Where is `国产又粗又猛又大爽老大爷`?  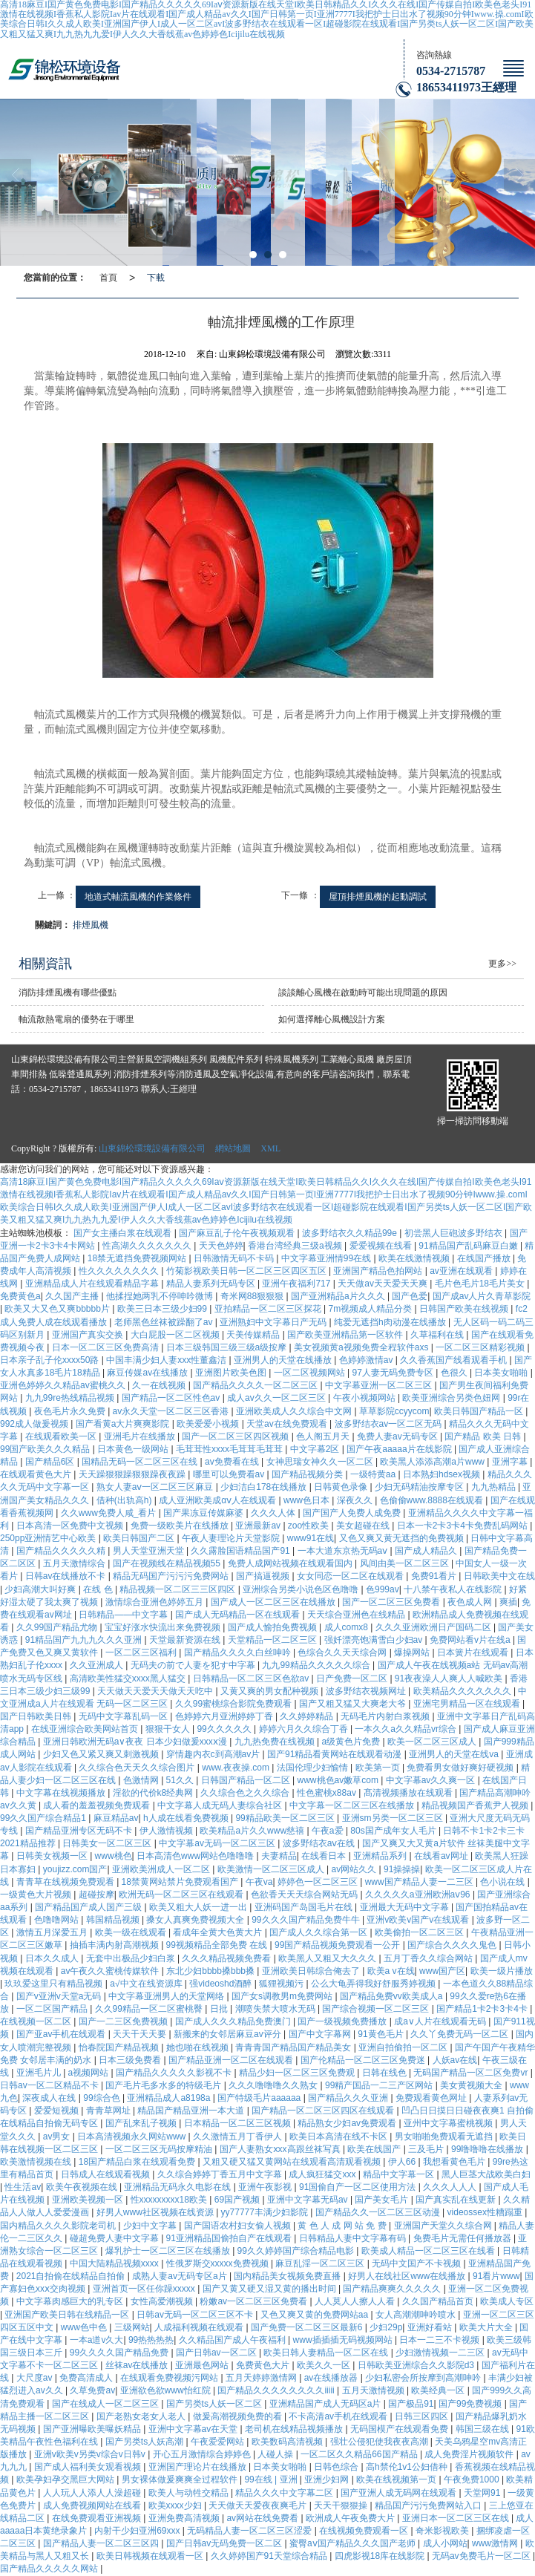 国产又粗又猛又大爽老大爷 is located at coordinates (353, 1704).